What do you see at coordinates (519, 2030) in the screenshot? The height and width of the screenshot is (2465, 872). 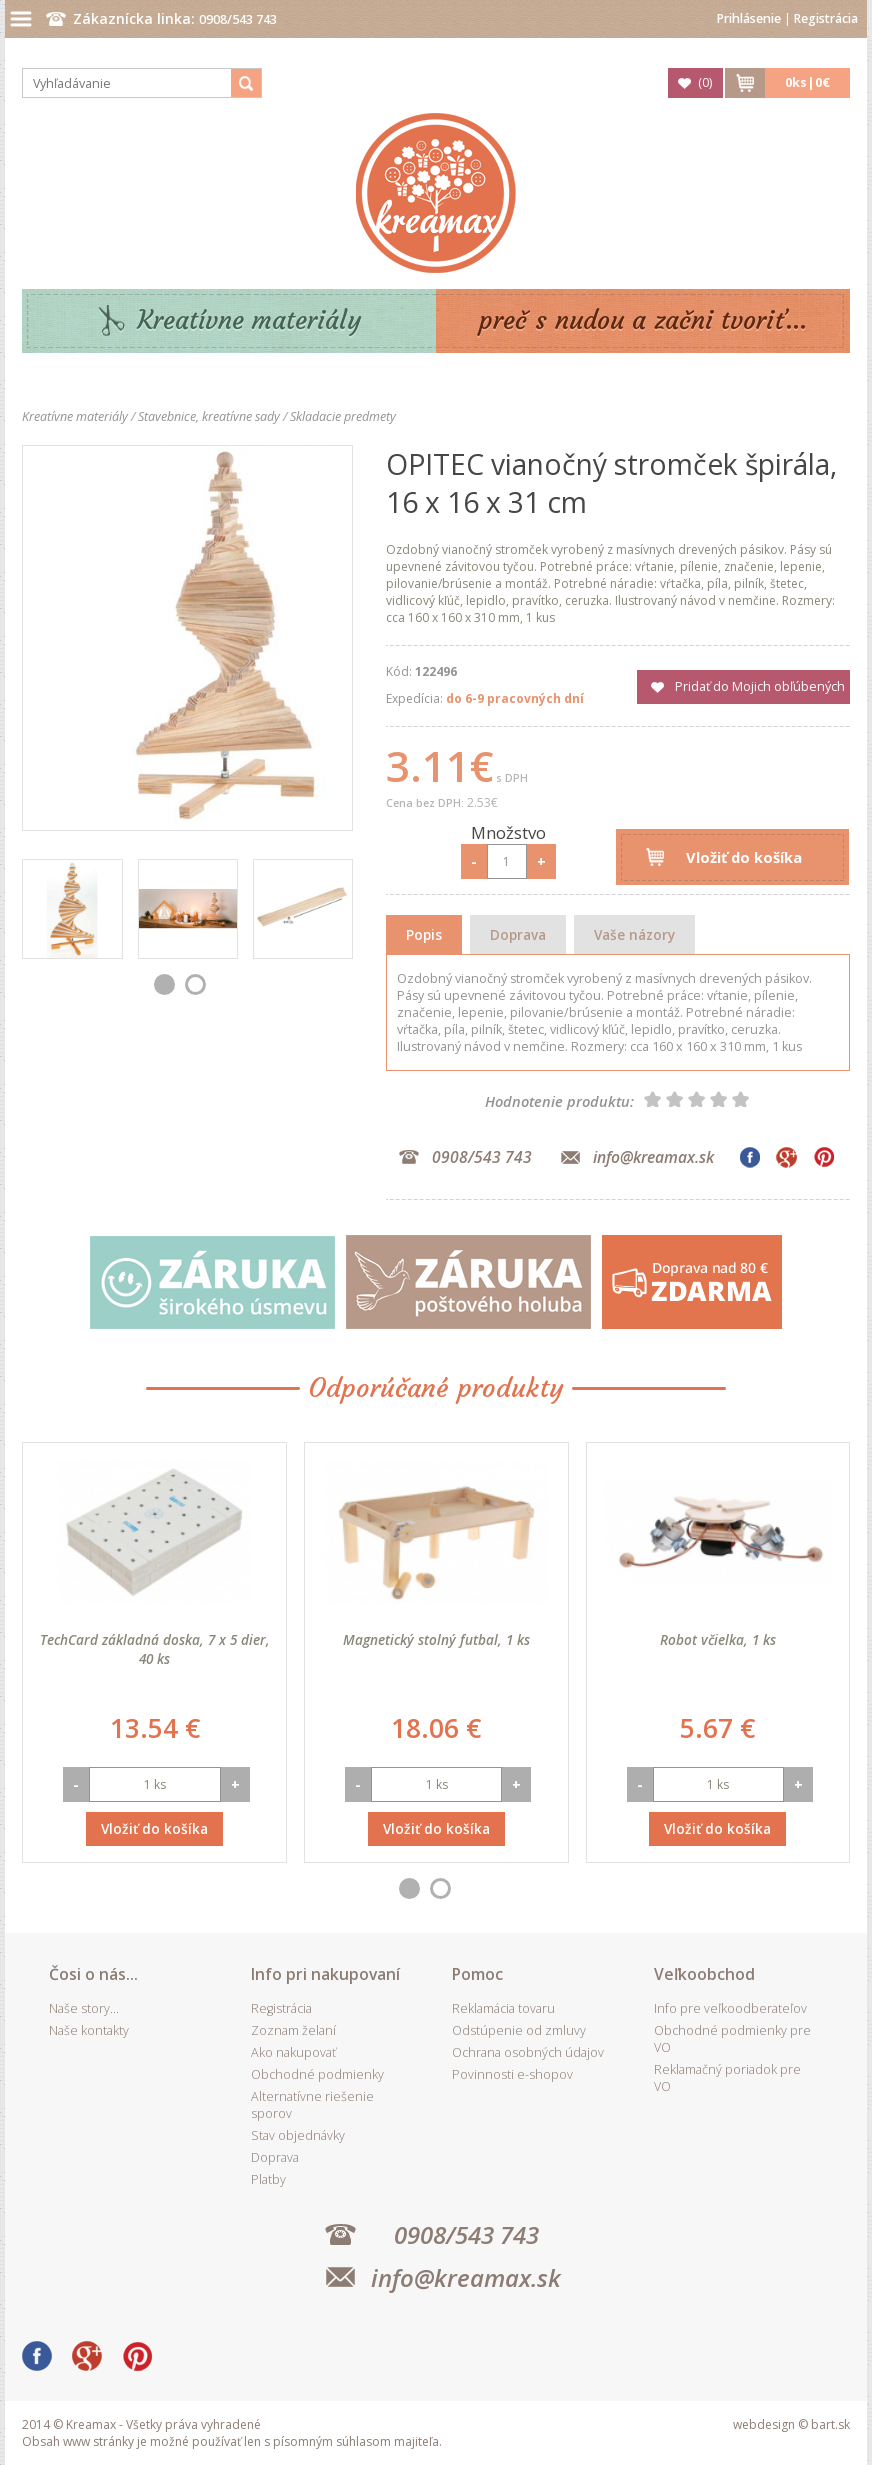 I see `Odstúpenie od zmluvy` at bounding box center [519, 2030].